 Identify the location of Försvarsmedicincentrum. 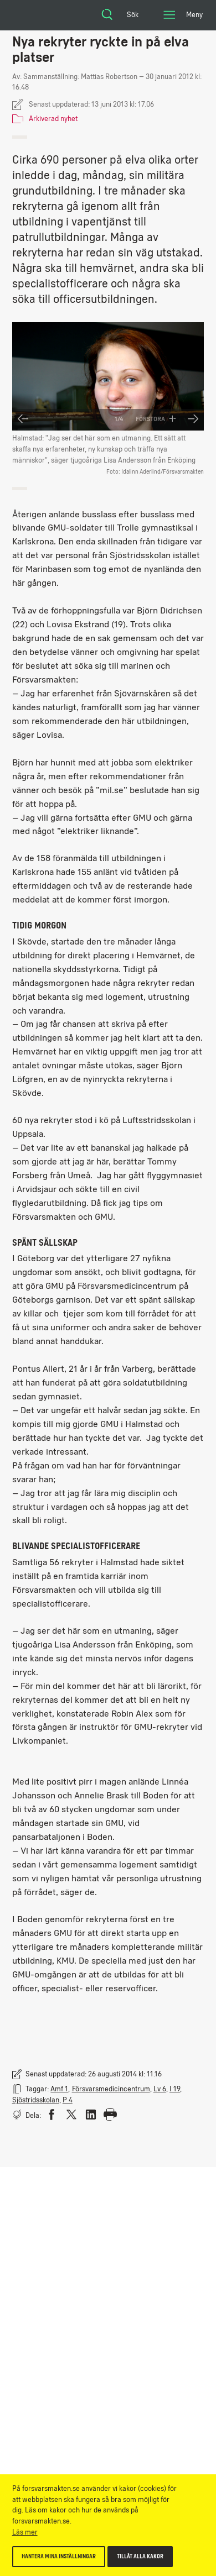
(111, 2089).